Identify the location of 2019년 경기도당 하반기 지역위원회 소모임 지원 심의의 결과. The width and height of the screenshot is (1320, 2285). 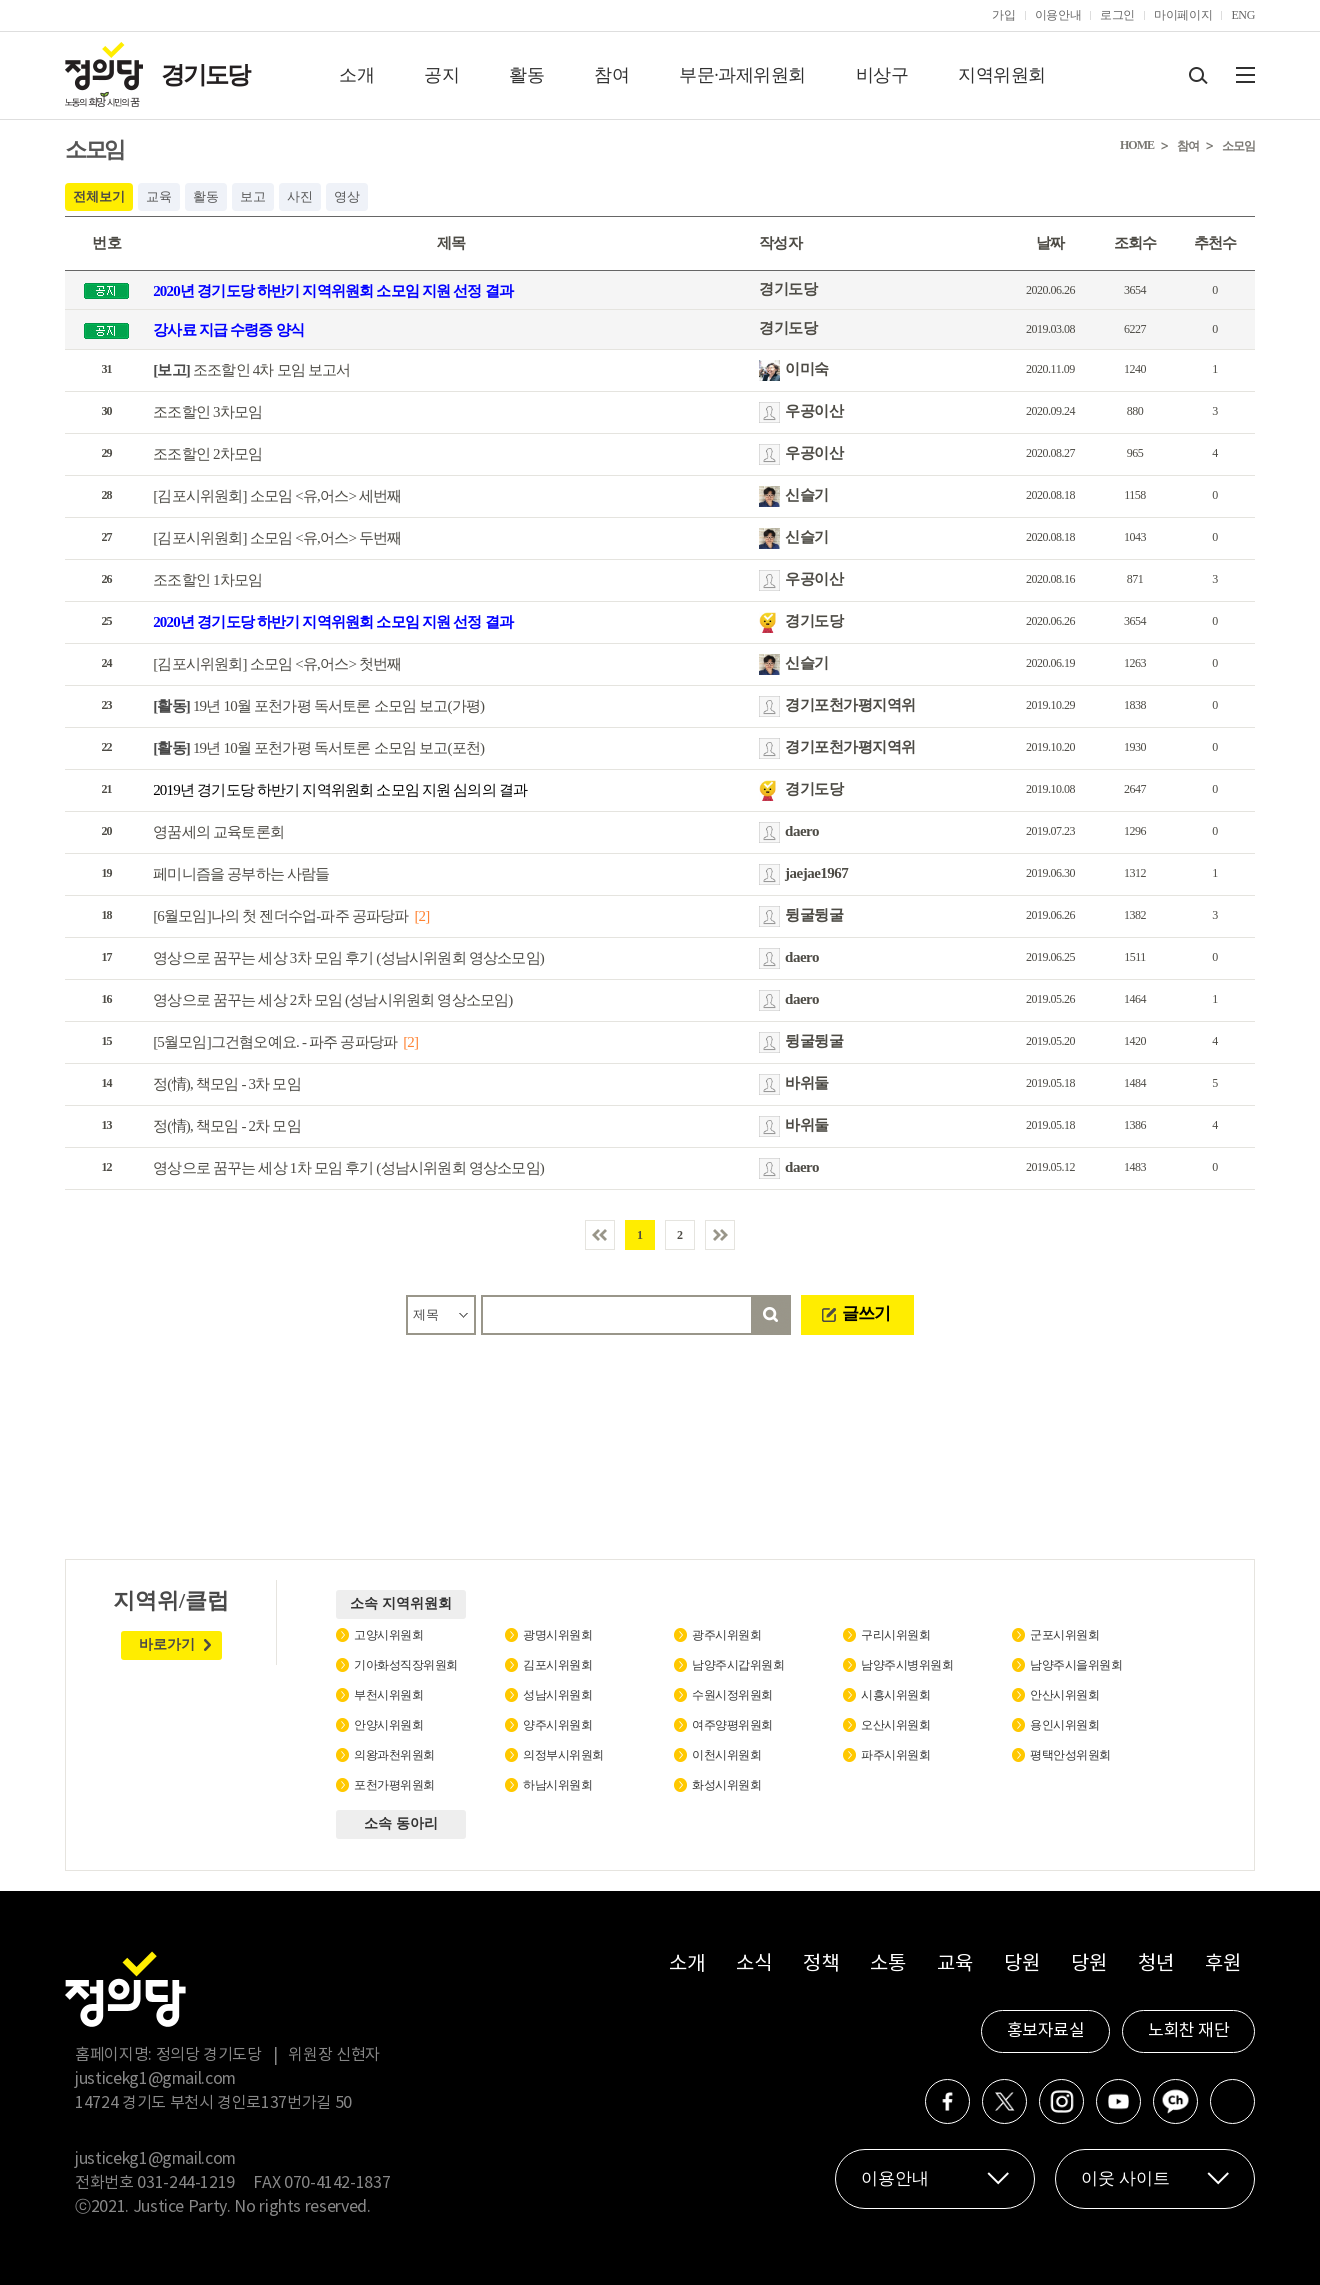
(340, 790).